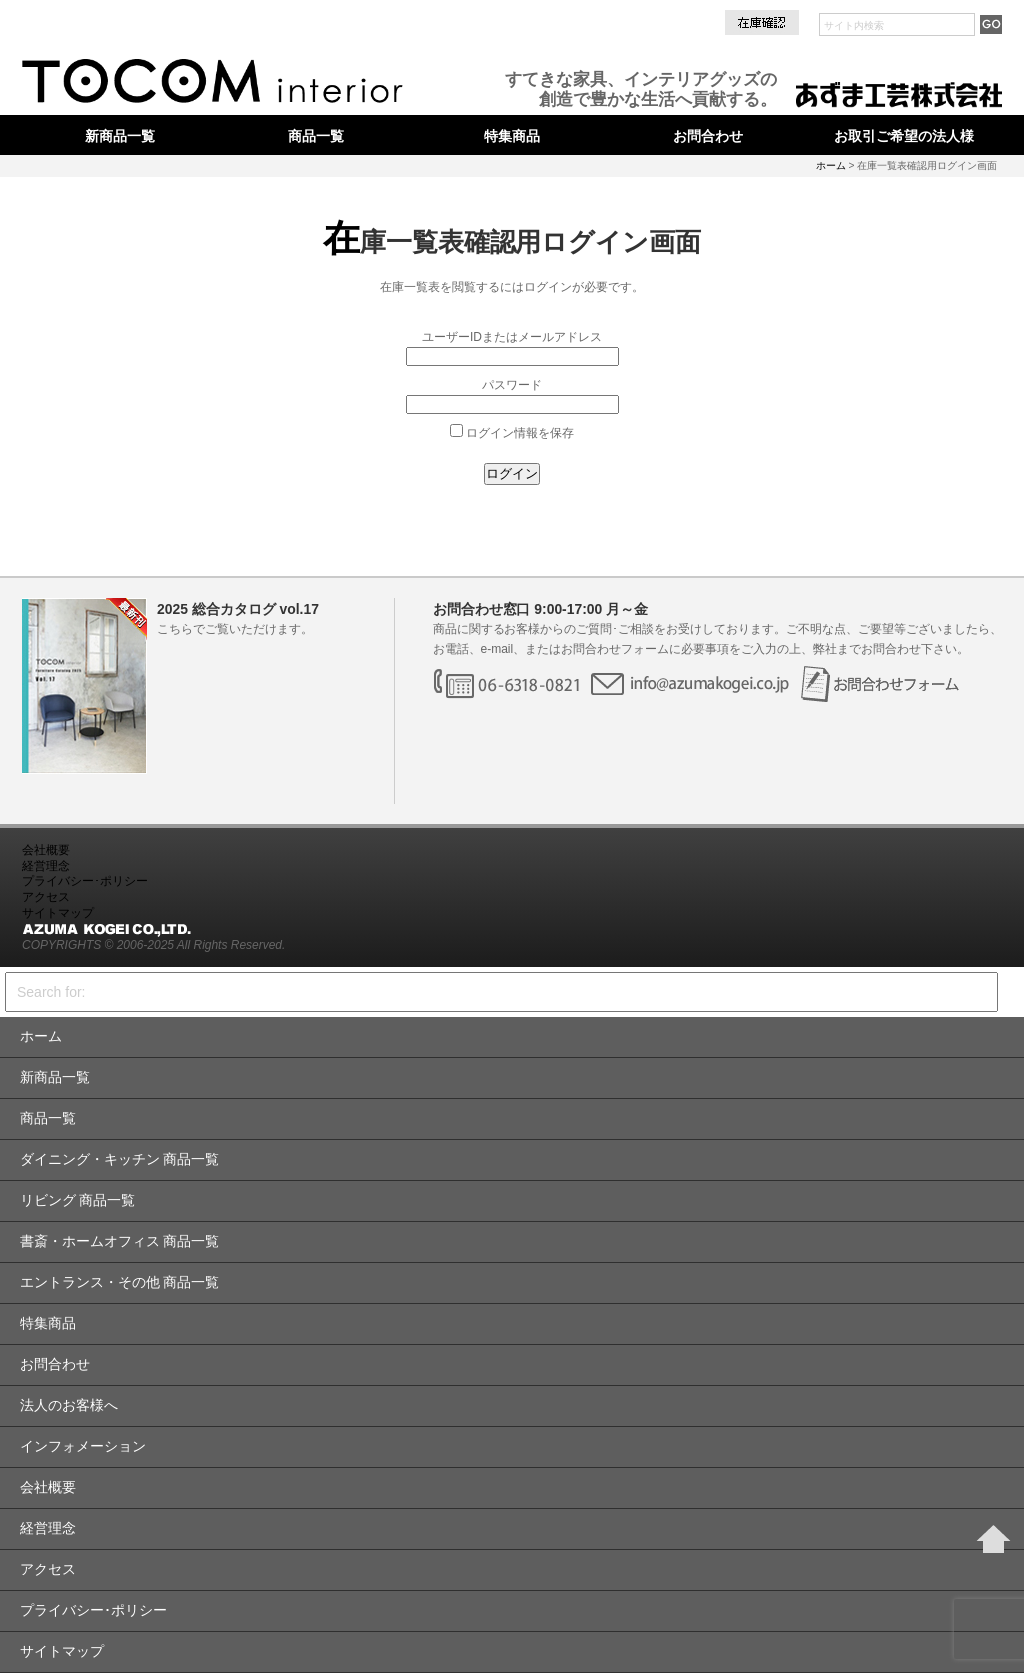 Image resolution: width=1024 pixels, height=1673 pixels. What do you see at coordinates (119, 1241) in the screenshot?
I see `書斎・ホームオフィス 商品一覧` at bounding box center [119, 1241].